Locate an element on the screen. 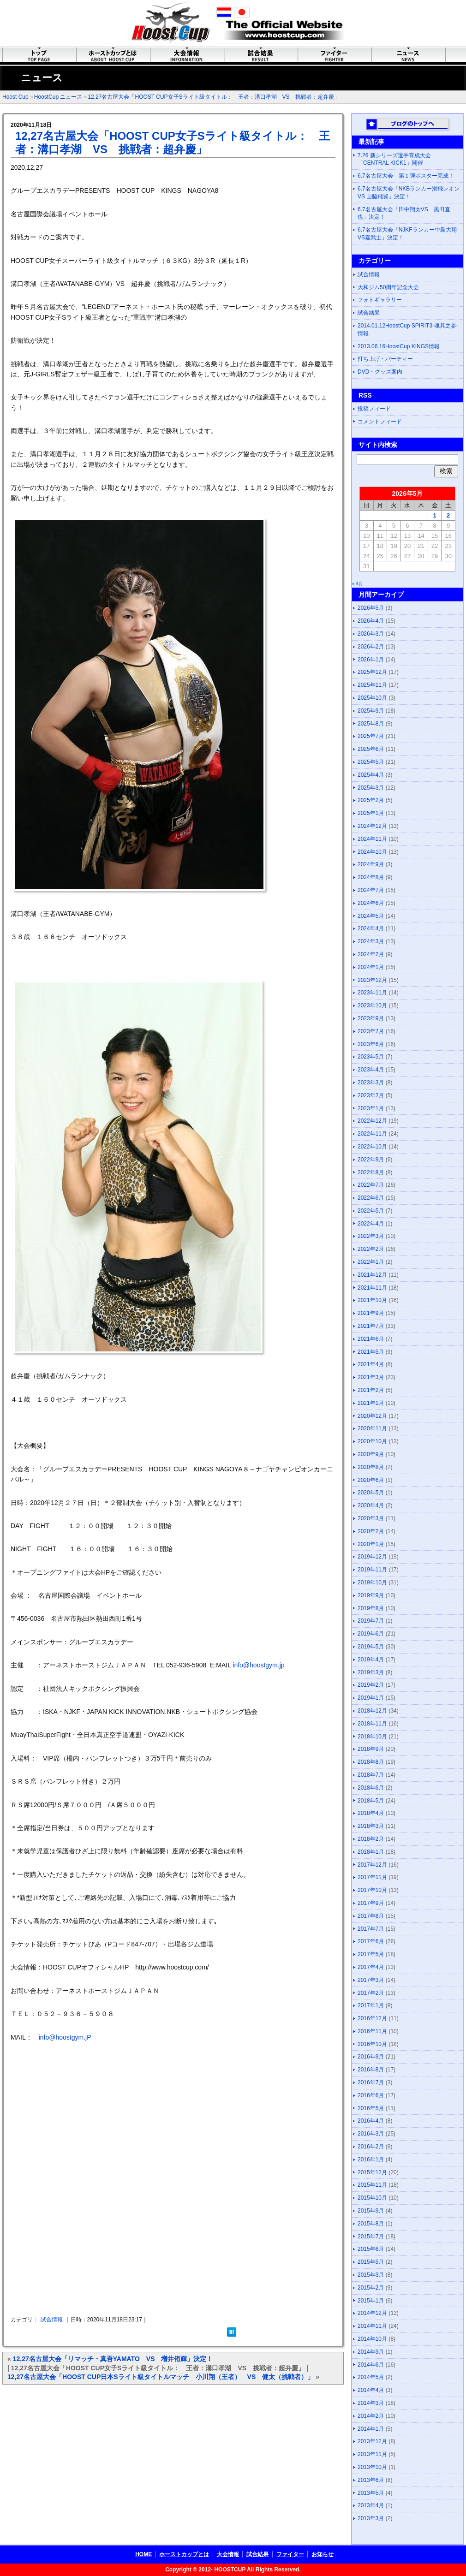 Image resolution: width=466 pixels, height=2576 pixels. 2021年4月 is located at coordinates (371, 1364).